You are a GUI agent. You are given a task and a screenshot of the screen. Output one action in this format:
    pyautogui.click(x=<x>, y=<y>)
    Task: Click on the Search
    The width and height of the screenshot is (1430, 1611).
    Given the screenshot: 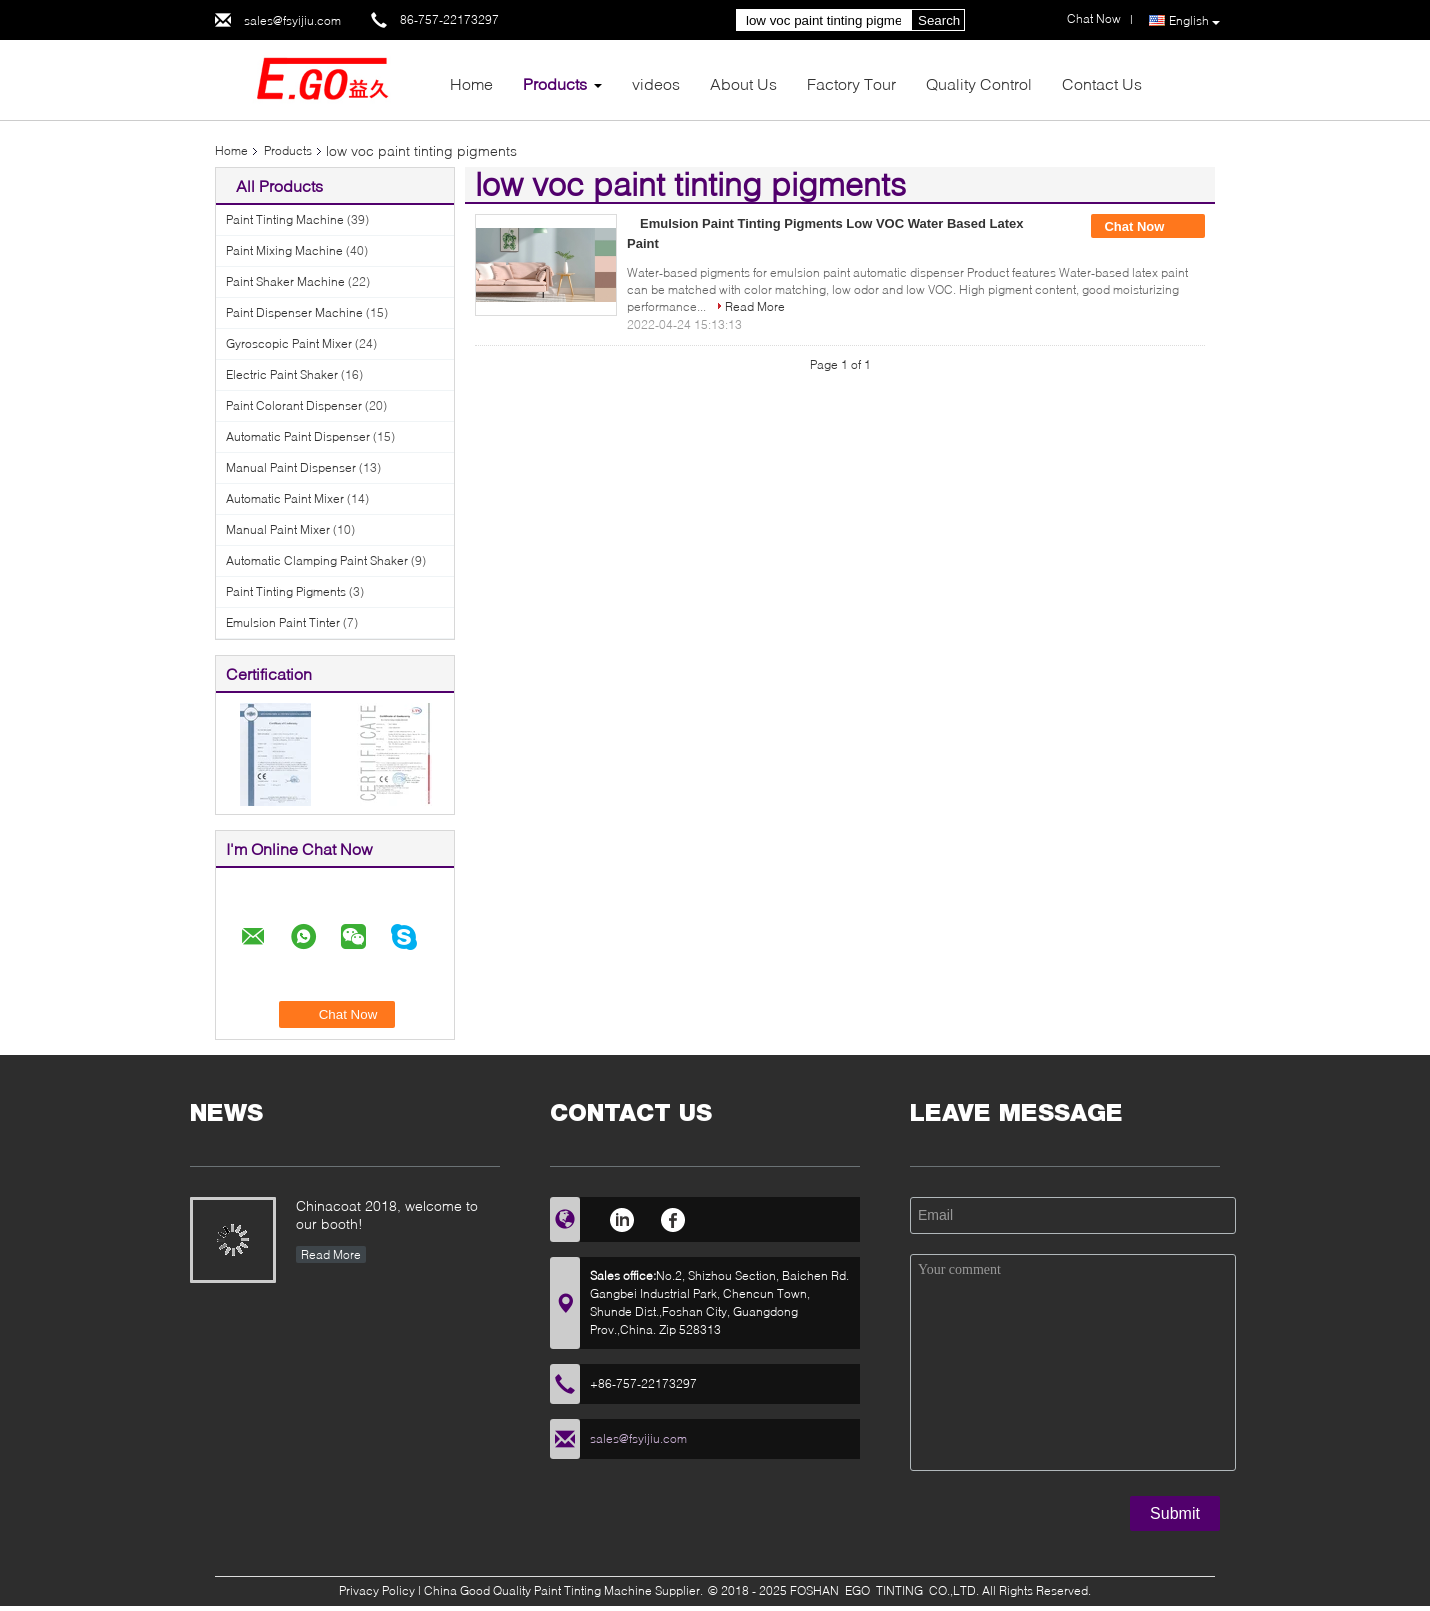 What is the action you would take?
    pyautogui.click(x=939, y=20)
    